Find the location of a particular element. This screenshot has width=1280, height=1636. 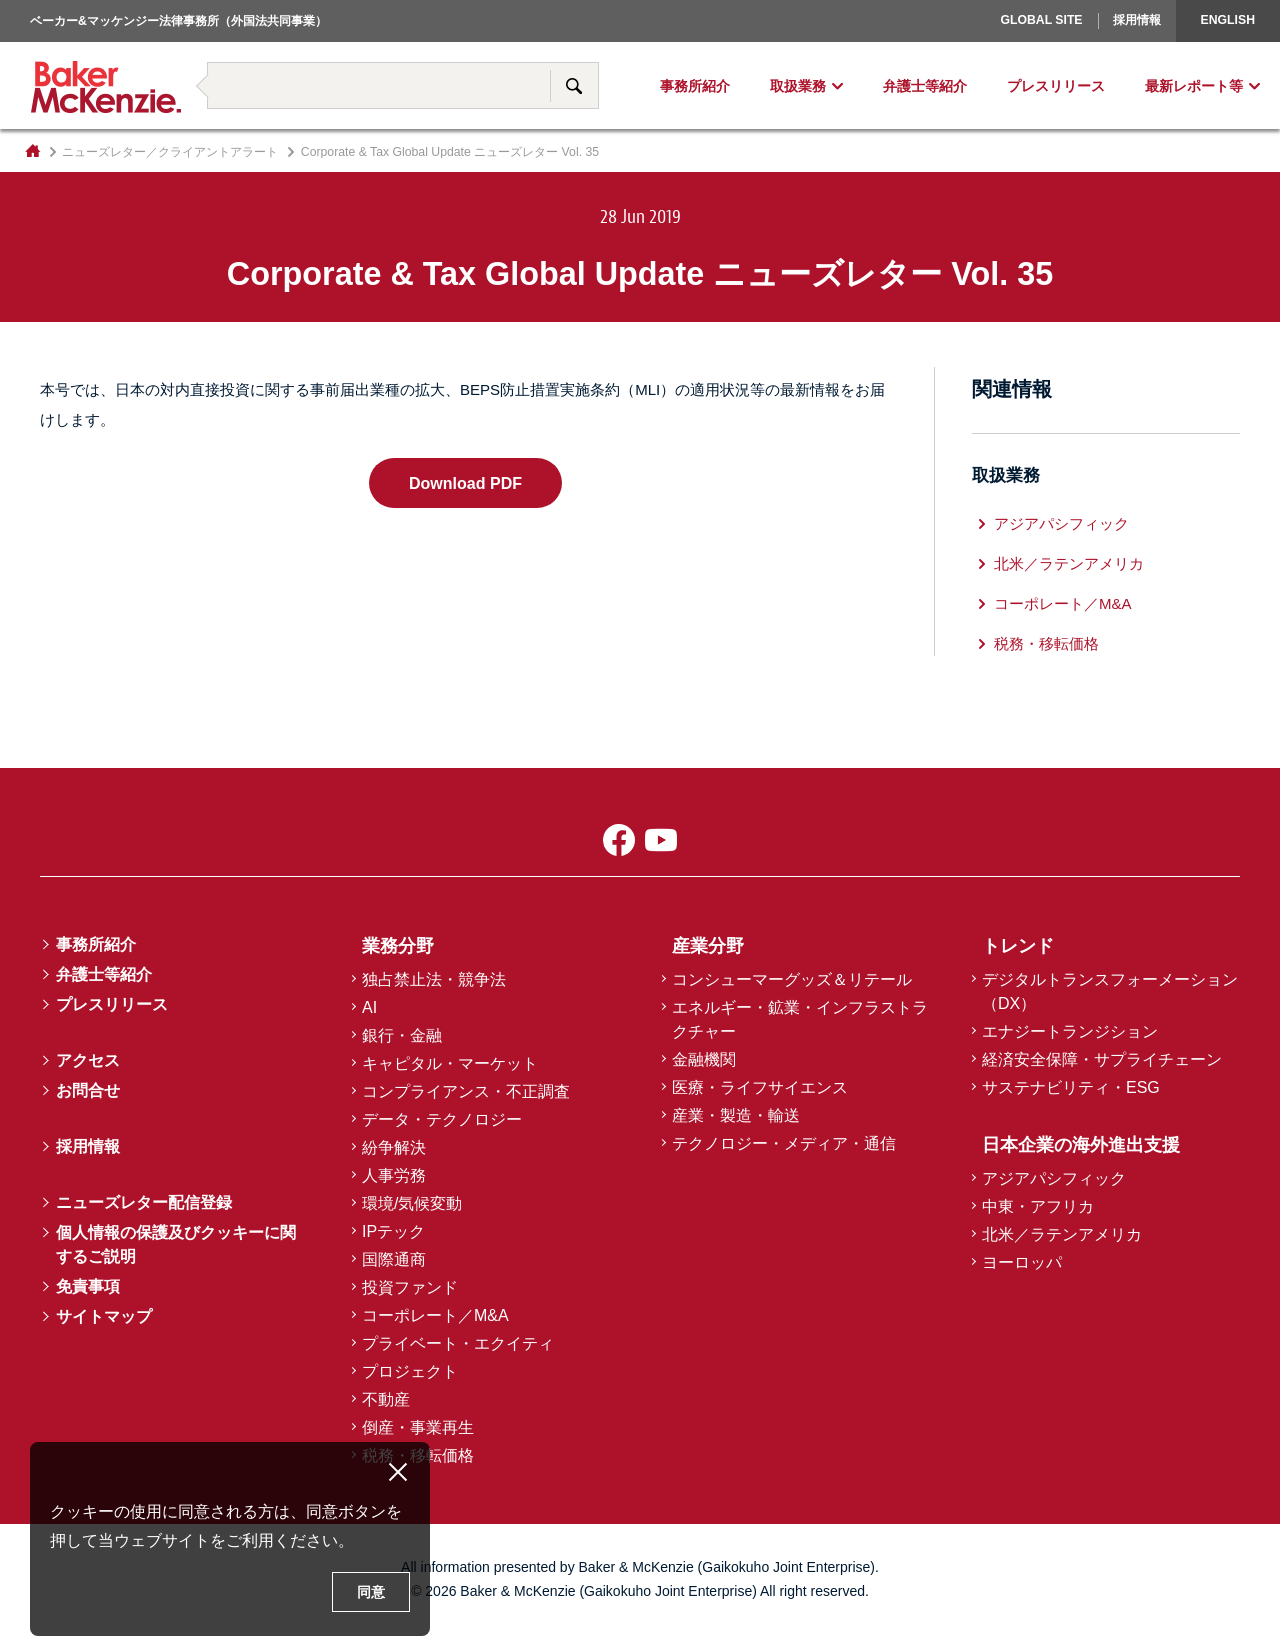

データ・テクノロジー is located at coordinates (442, 1119).